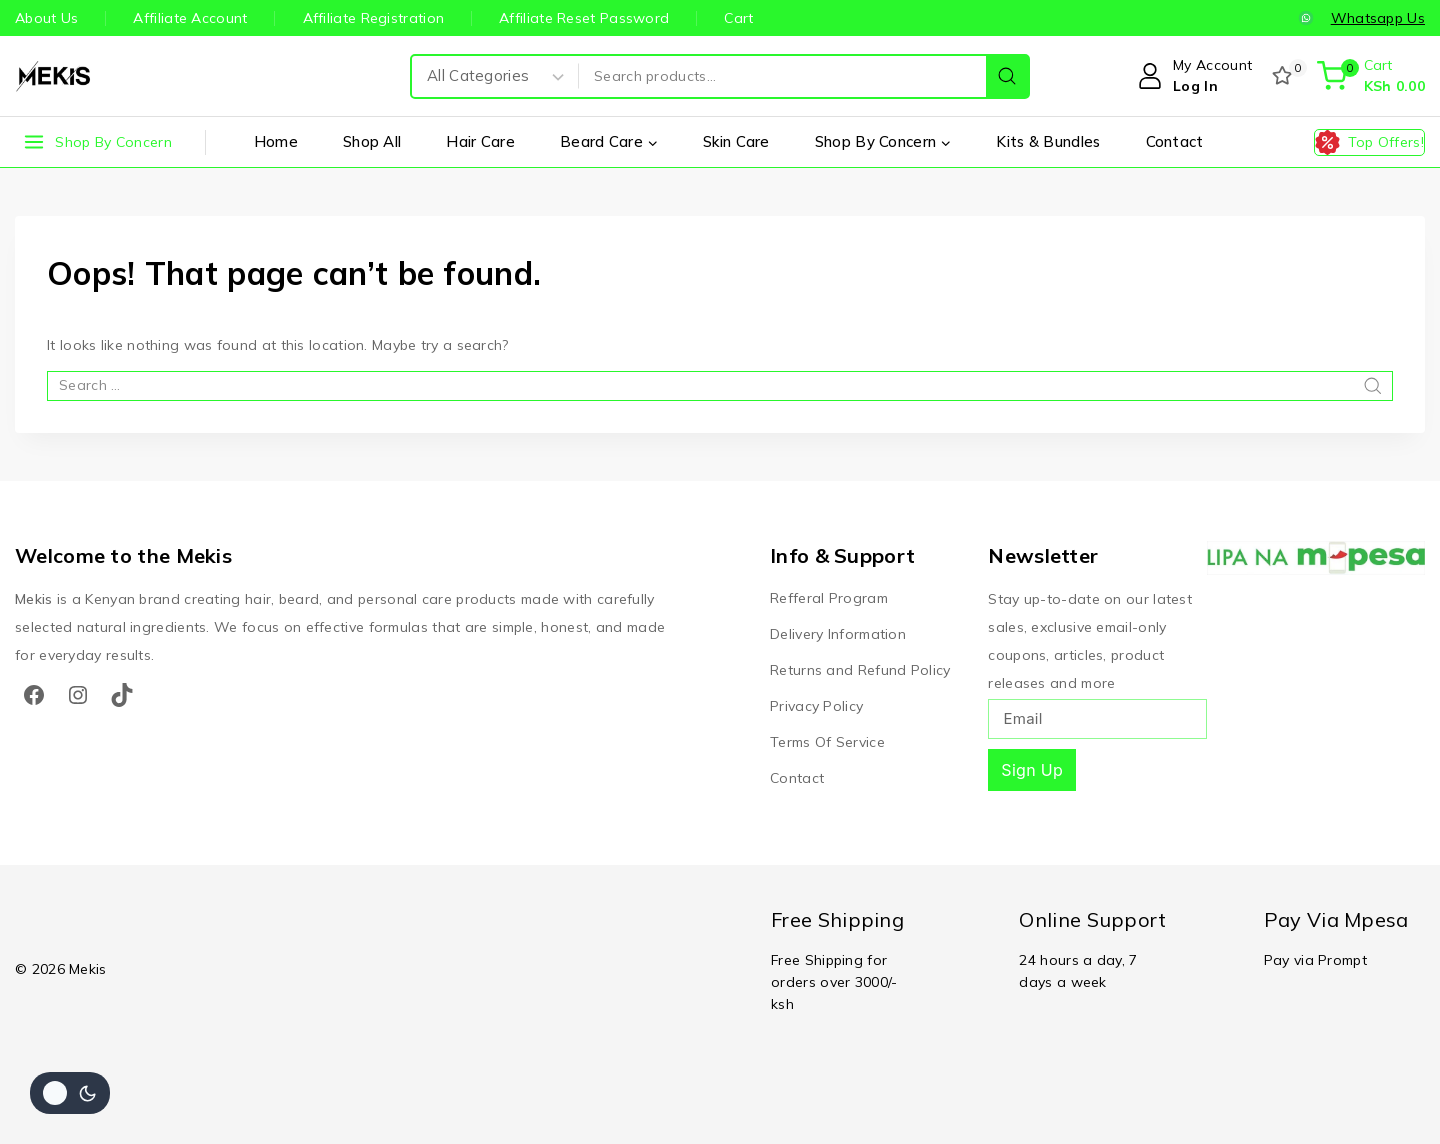 The image size is (1440, 1144). I want to click on Affiliate Registration, so click(374, 18).